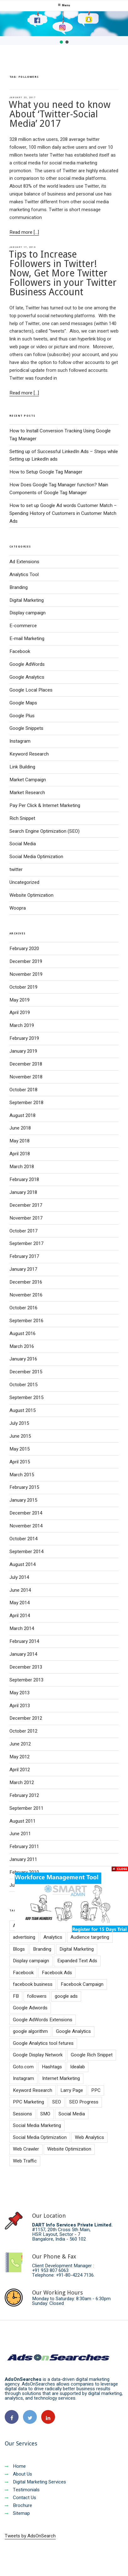 Image resolution: width=128 pixels, height=2576 pixels. I want to click on May 2014, so click(19, 1602).